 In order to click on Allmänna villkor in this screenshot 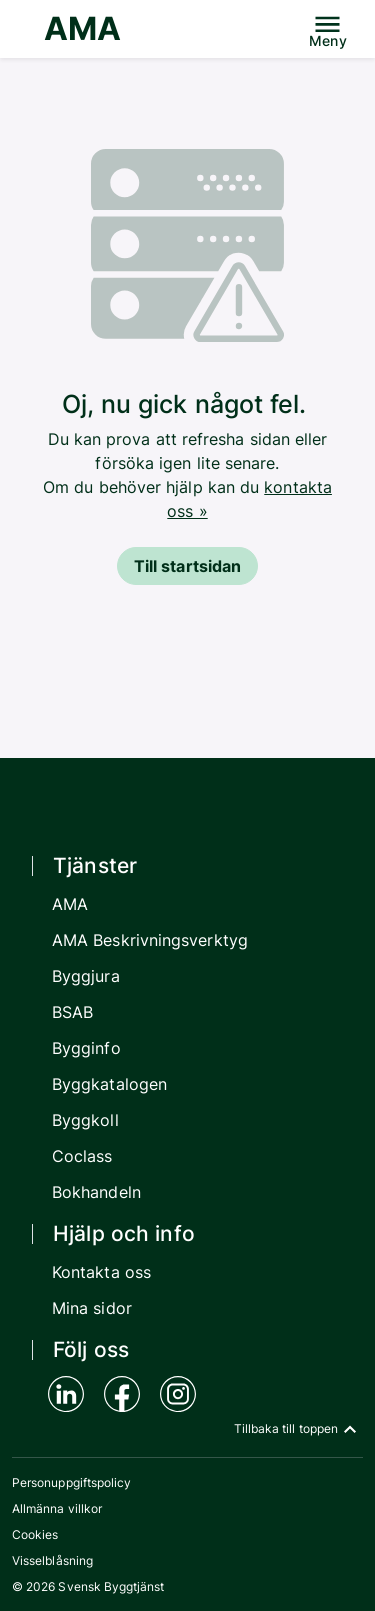, I will do `click(57, 1508)`.